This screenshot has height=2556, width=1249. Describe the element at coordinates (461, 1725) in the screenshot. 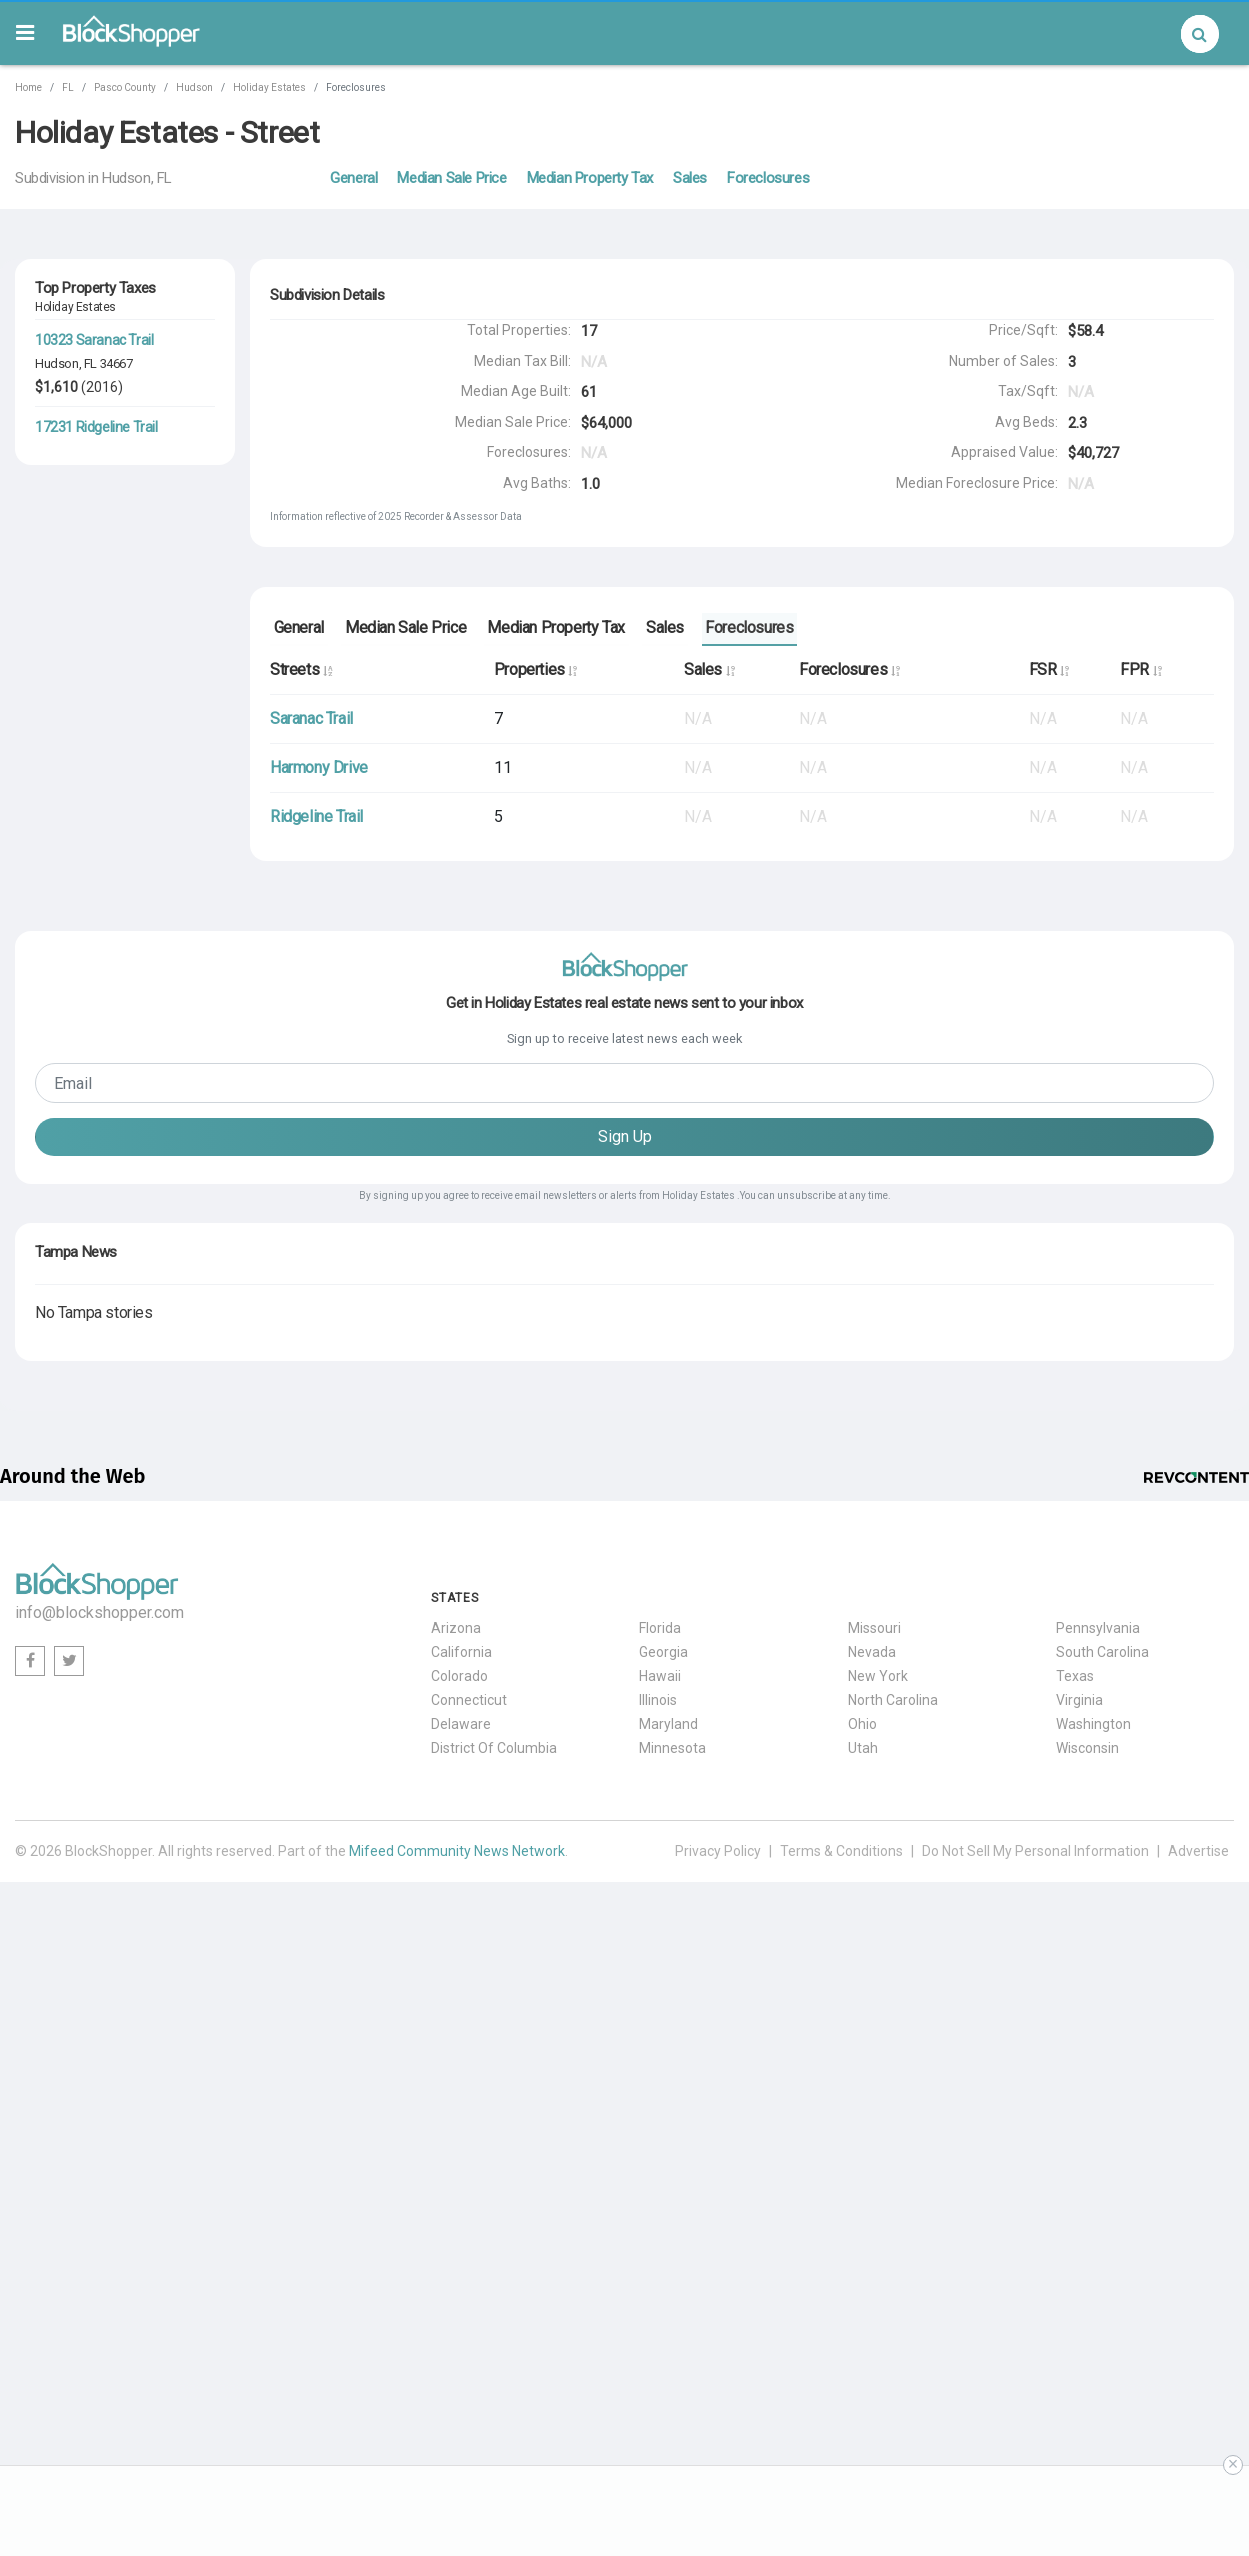

I see `Delaware` at that location.